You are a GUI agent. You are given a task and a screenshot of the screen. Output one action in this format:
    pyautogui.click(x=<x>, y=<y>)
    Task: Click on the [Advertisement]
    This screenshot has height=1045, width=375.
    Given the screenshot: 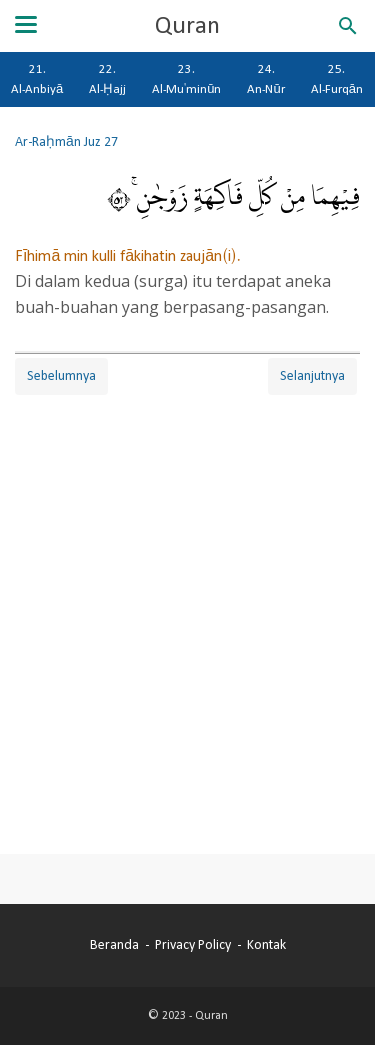 What is the action you would take?
    pyautogui.click(x=187, y=606)
    